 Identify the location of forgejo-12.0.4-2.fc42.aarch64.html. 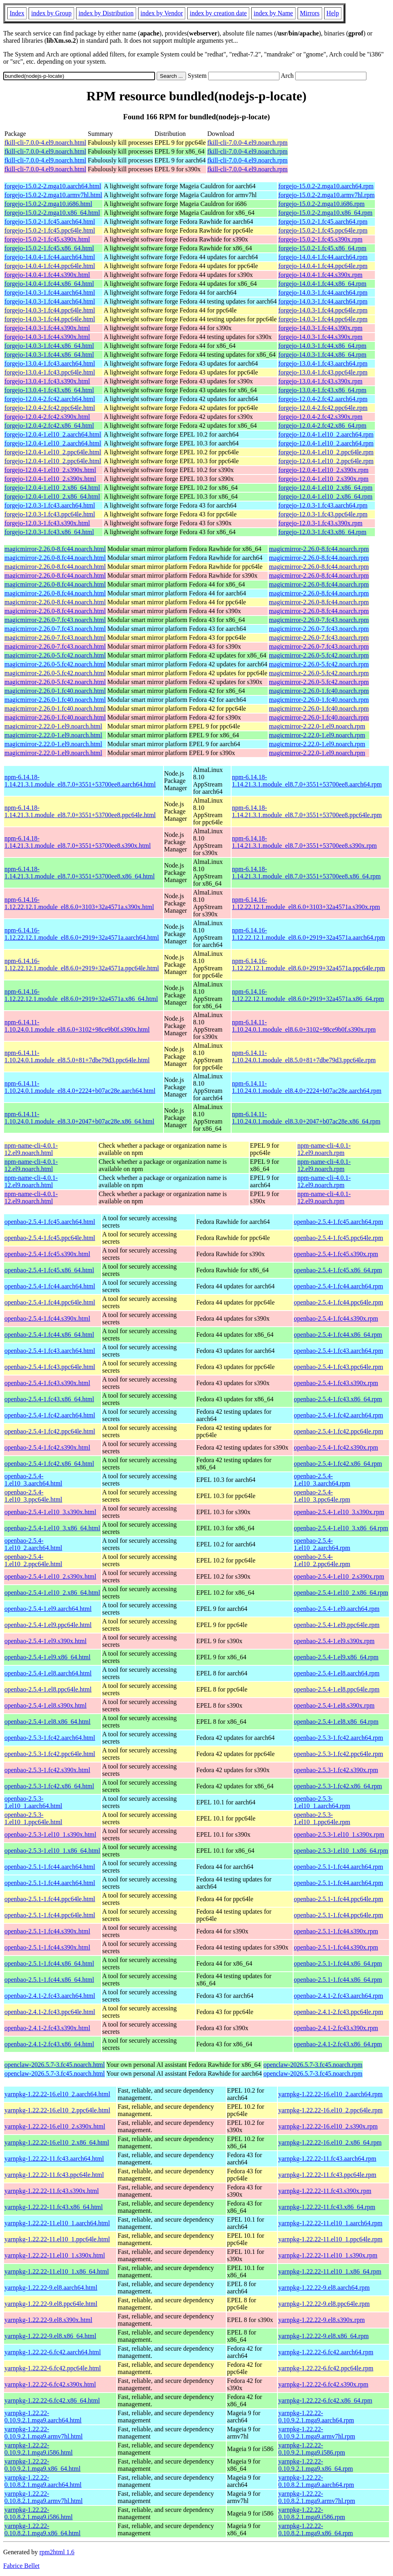
(49, 398).